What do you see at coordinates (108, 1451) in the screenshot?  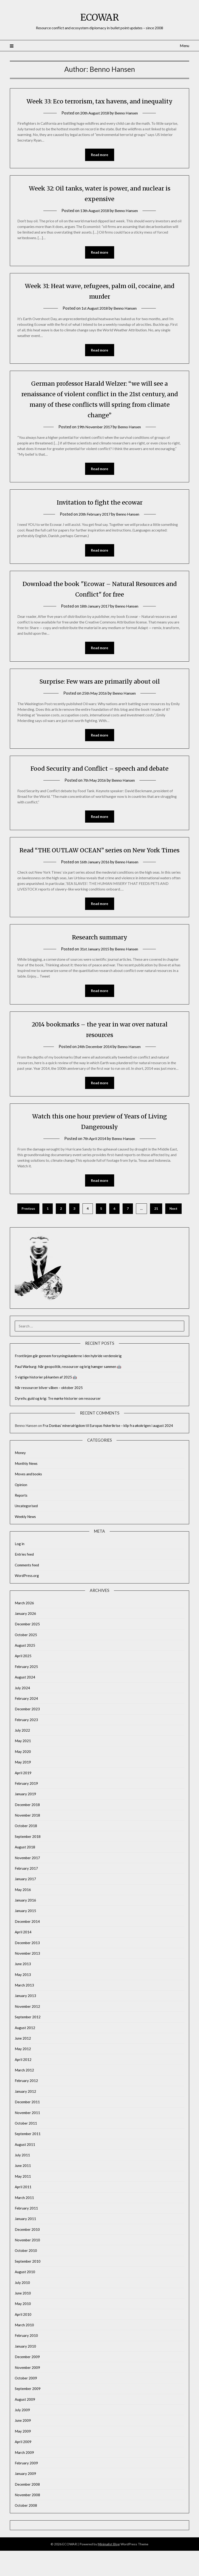 I see `Fra Donbas’ mineralrigdom til Europas fiskerikrise – klip fra økokrigen i august 2024` at bounding box center [108, 1451].